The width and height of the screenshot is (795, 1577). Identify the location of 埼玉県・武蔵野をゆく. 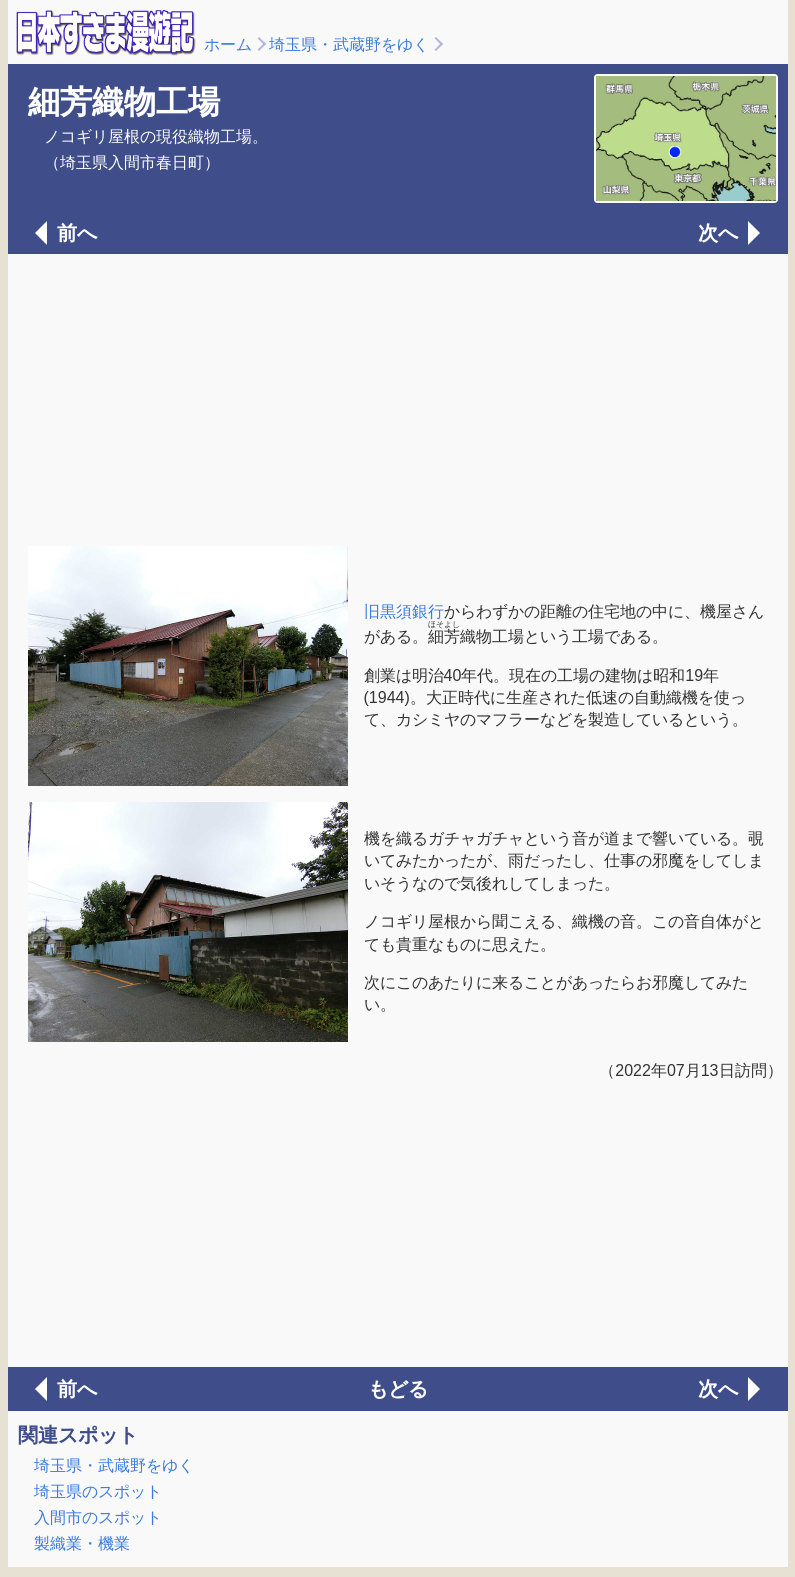
(349, 44).